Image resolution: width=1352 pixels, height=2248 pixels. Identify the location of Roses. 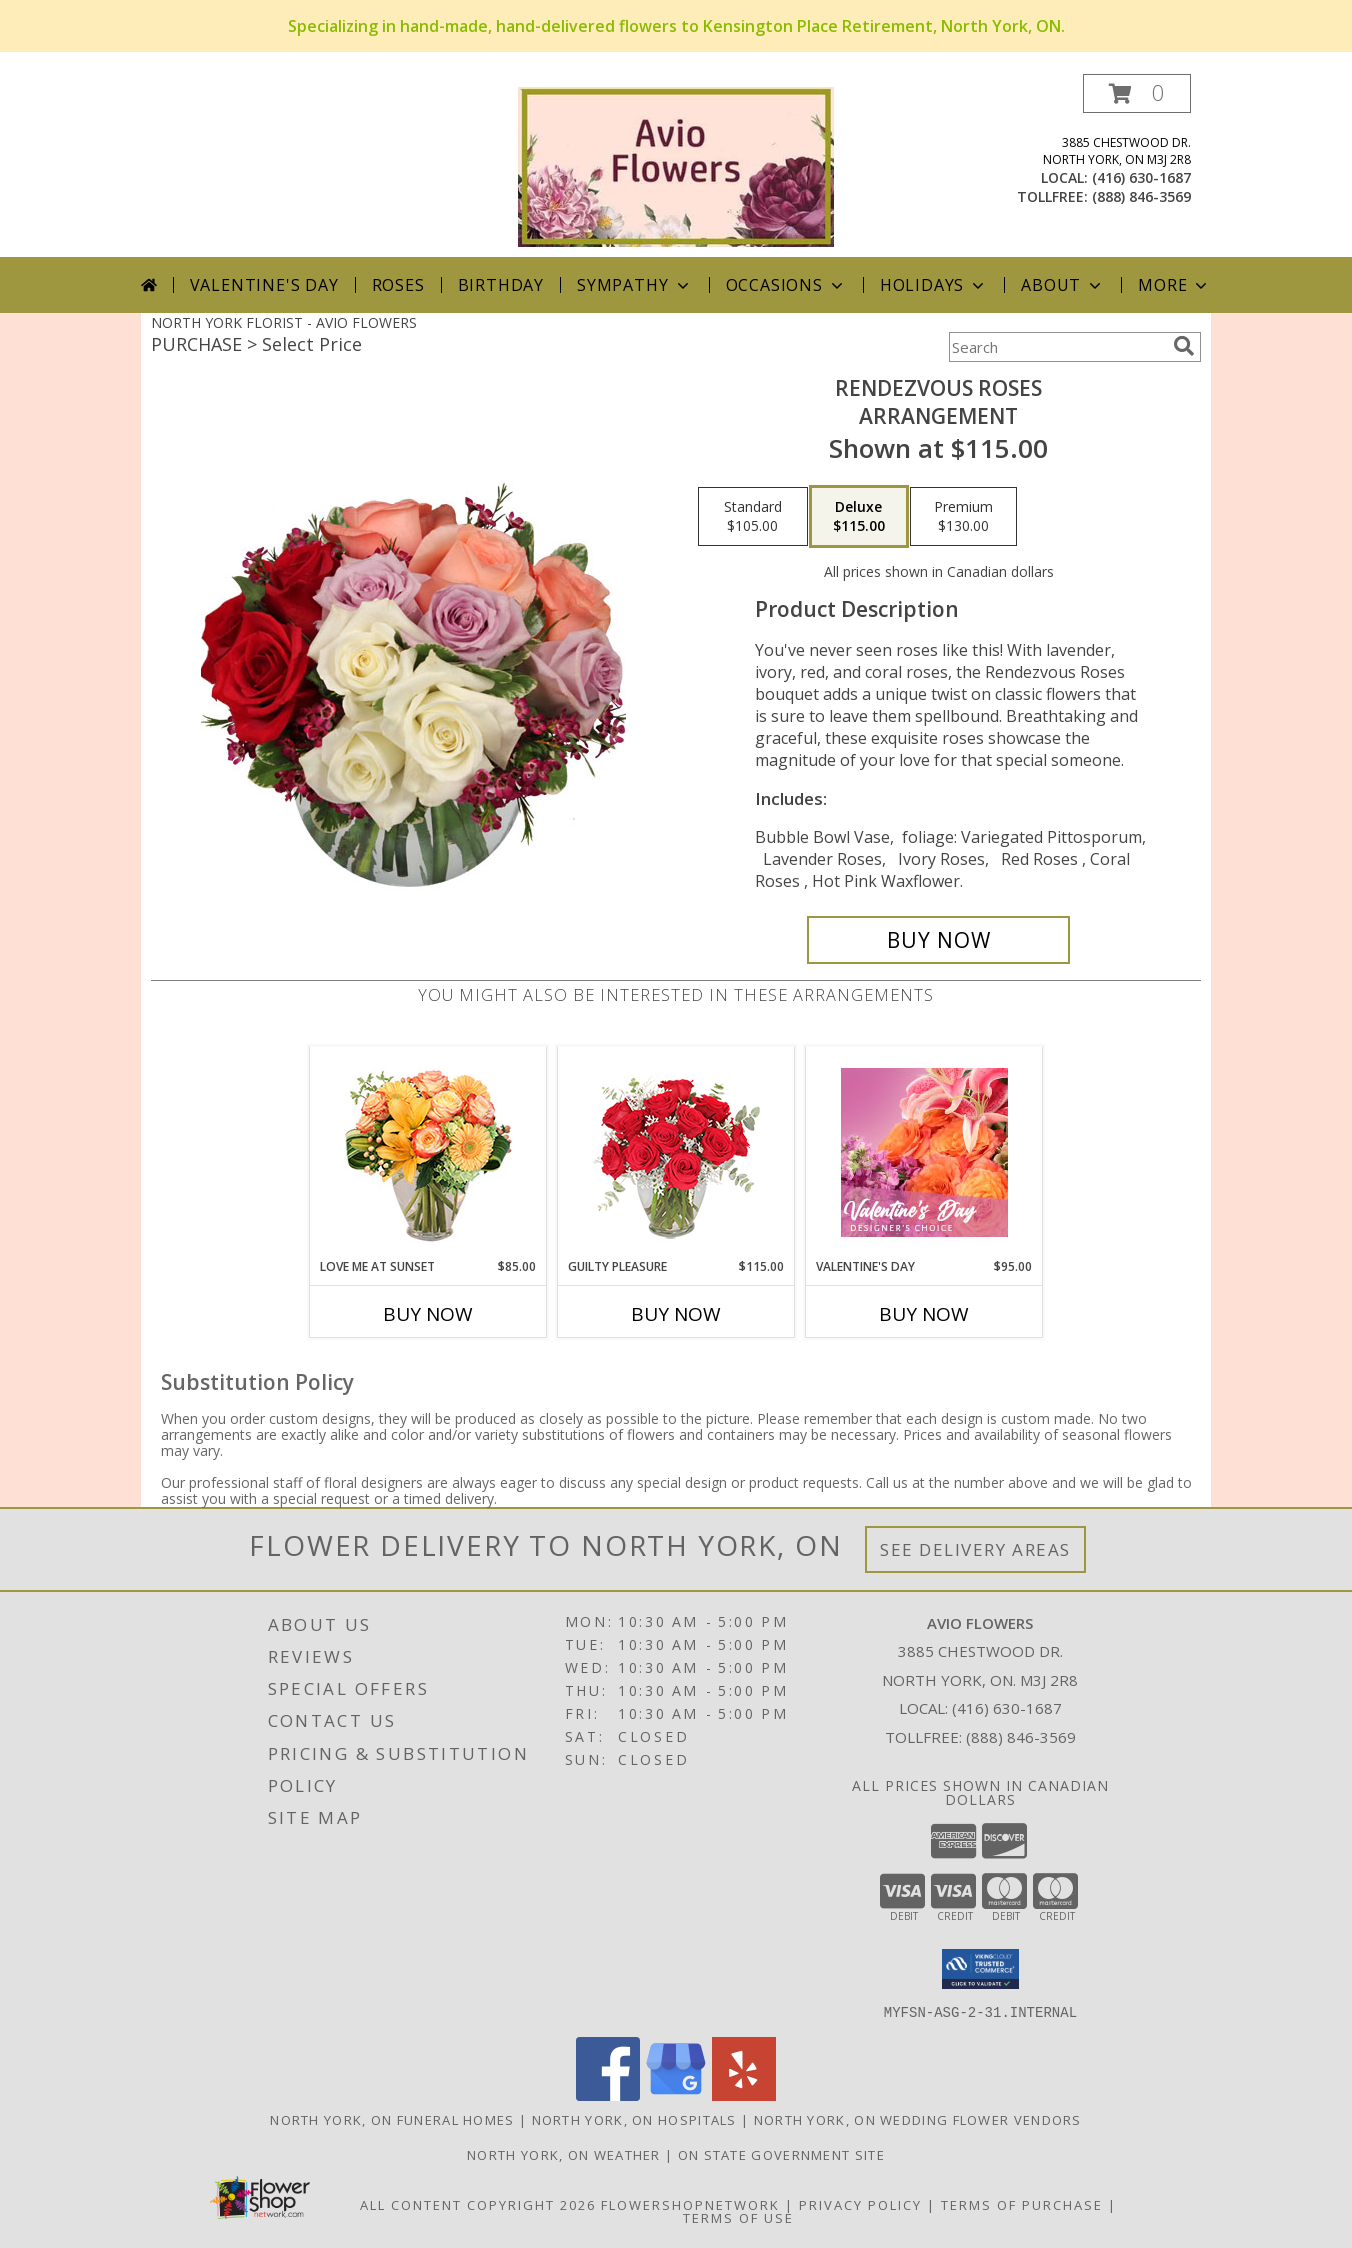
(398, 285).